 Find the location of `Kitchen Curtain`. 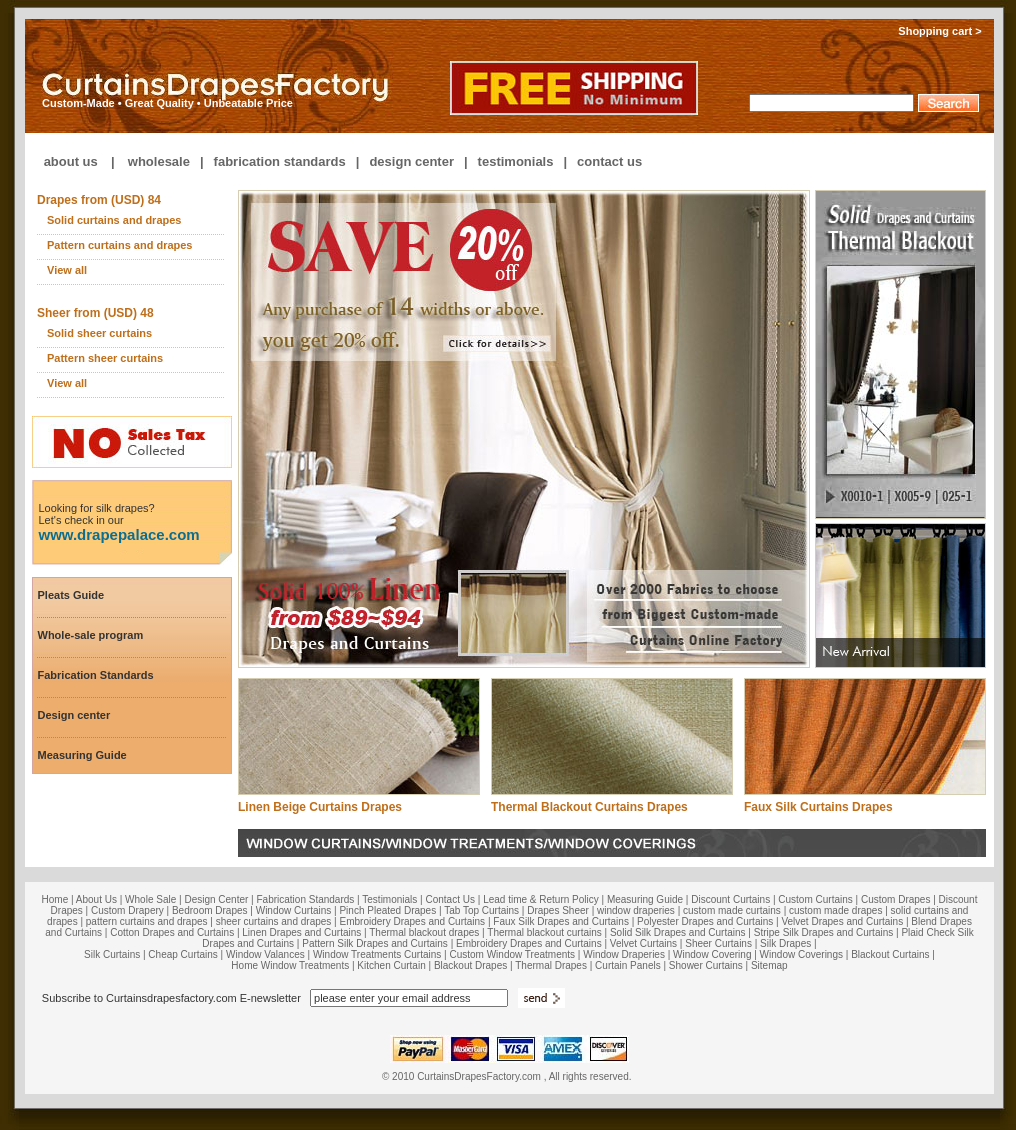

Kitchen Curtain is located at coordinates (391, 965).